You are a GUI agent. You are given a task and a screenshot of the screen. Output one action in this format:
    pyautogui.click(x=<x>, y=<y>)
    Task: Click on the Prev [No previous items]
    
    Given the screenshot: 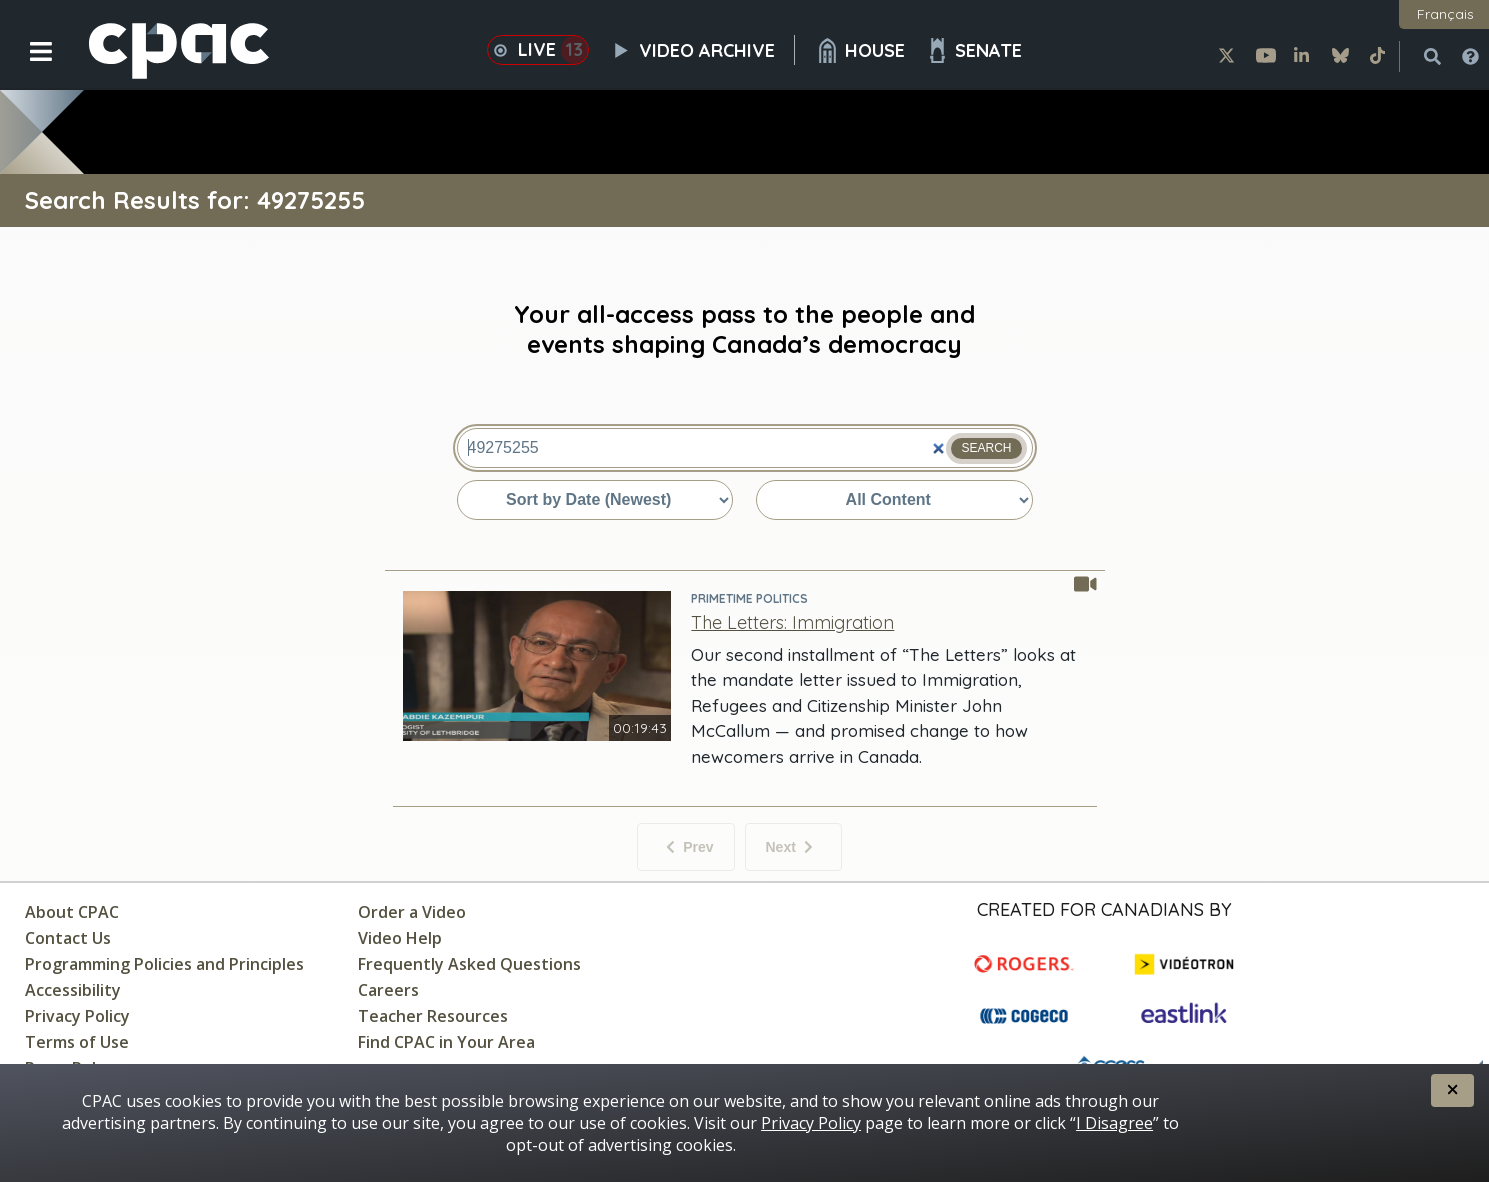 What is the action you would take?
    pyautogui.click(x=689, y=847)
    